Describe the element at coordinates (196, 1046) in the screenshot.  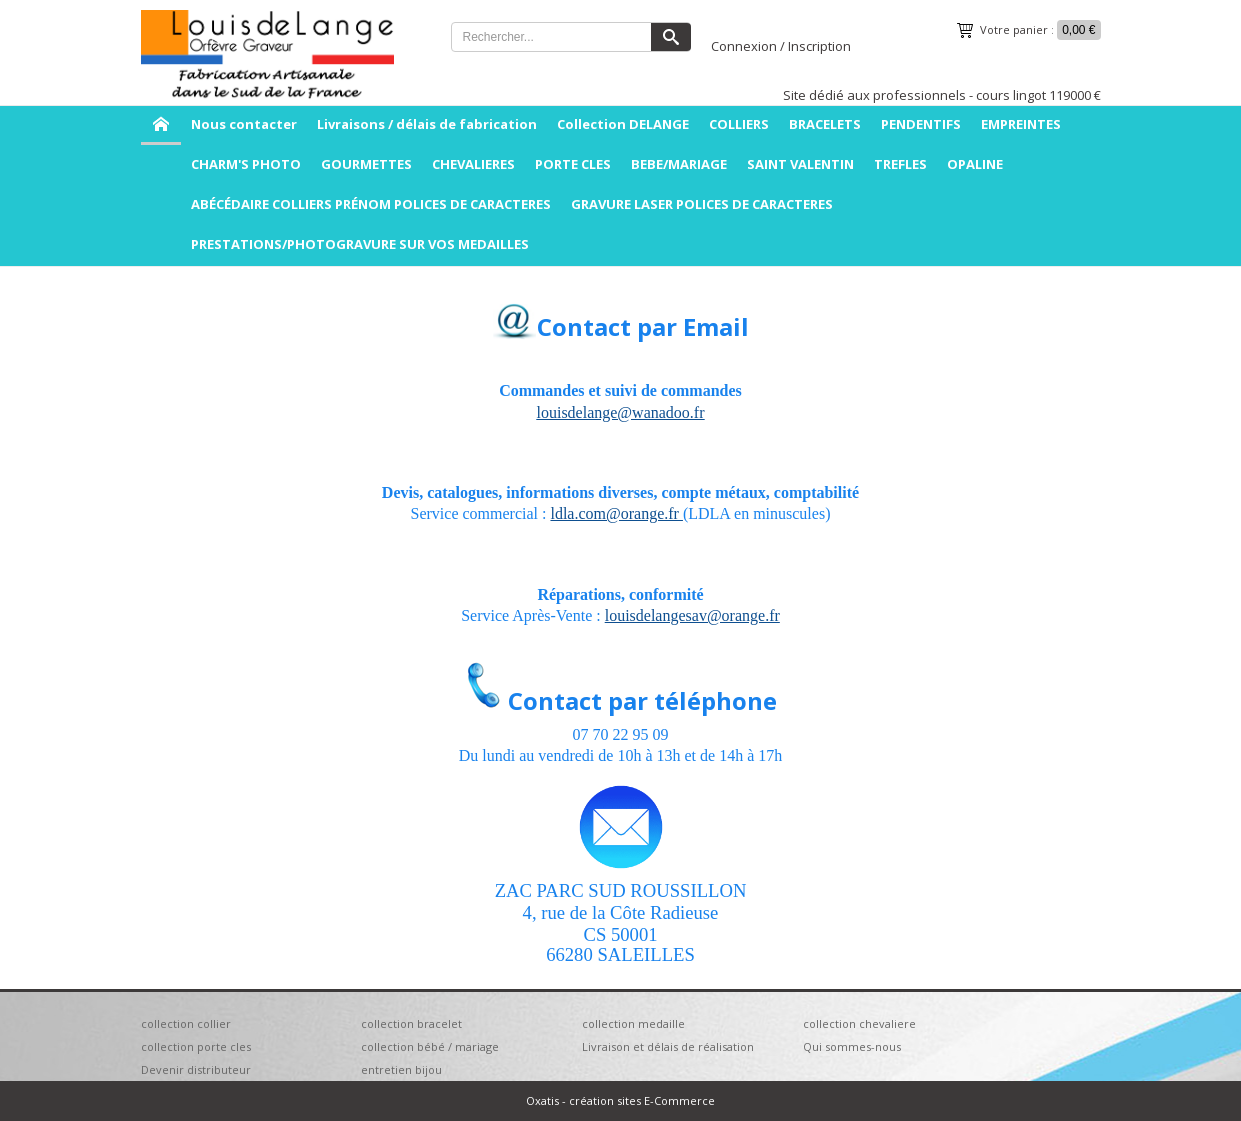
I see `collection porte cles` at that location.